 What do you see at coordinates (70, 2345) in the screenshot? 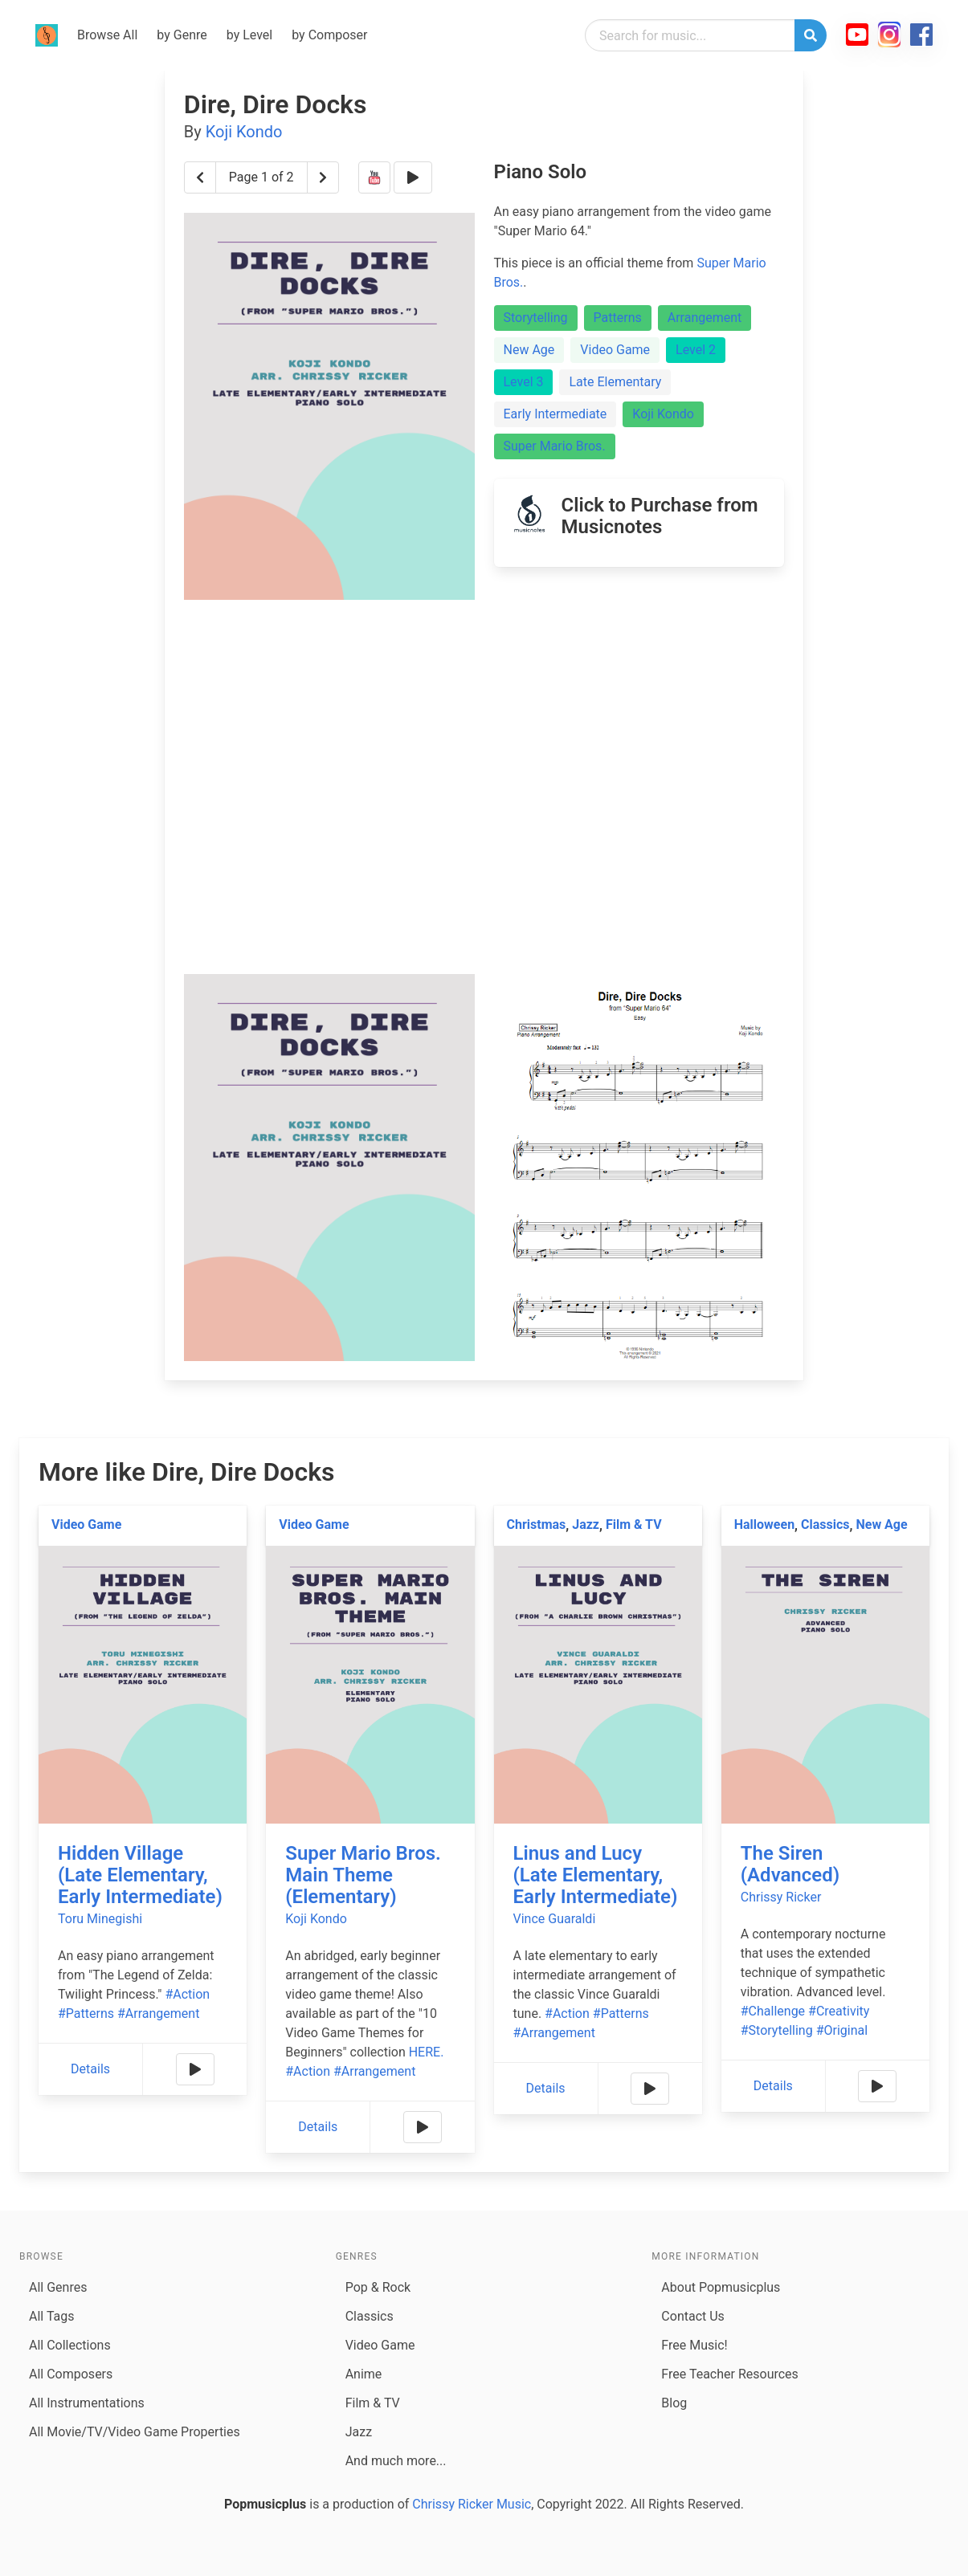
I see `All Collections` at bounding box center [70, 2345].